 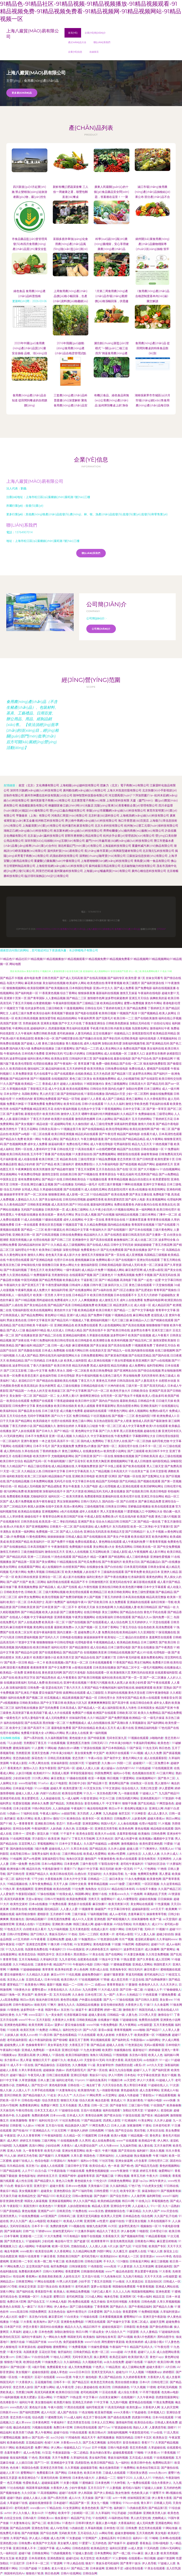 I want to click on 国产情趣白丝在线, so click(x=90, y=1038).